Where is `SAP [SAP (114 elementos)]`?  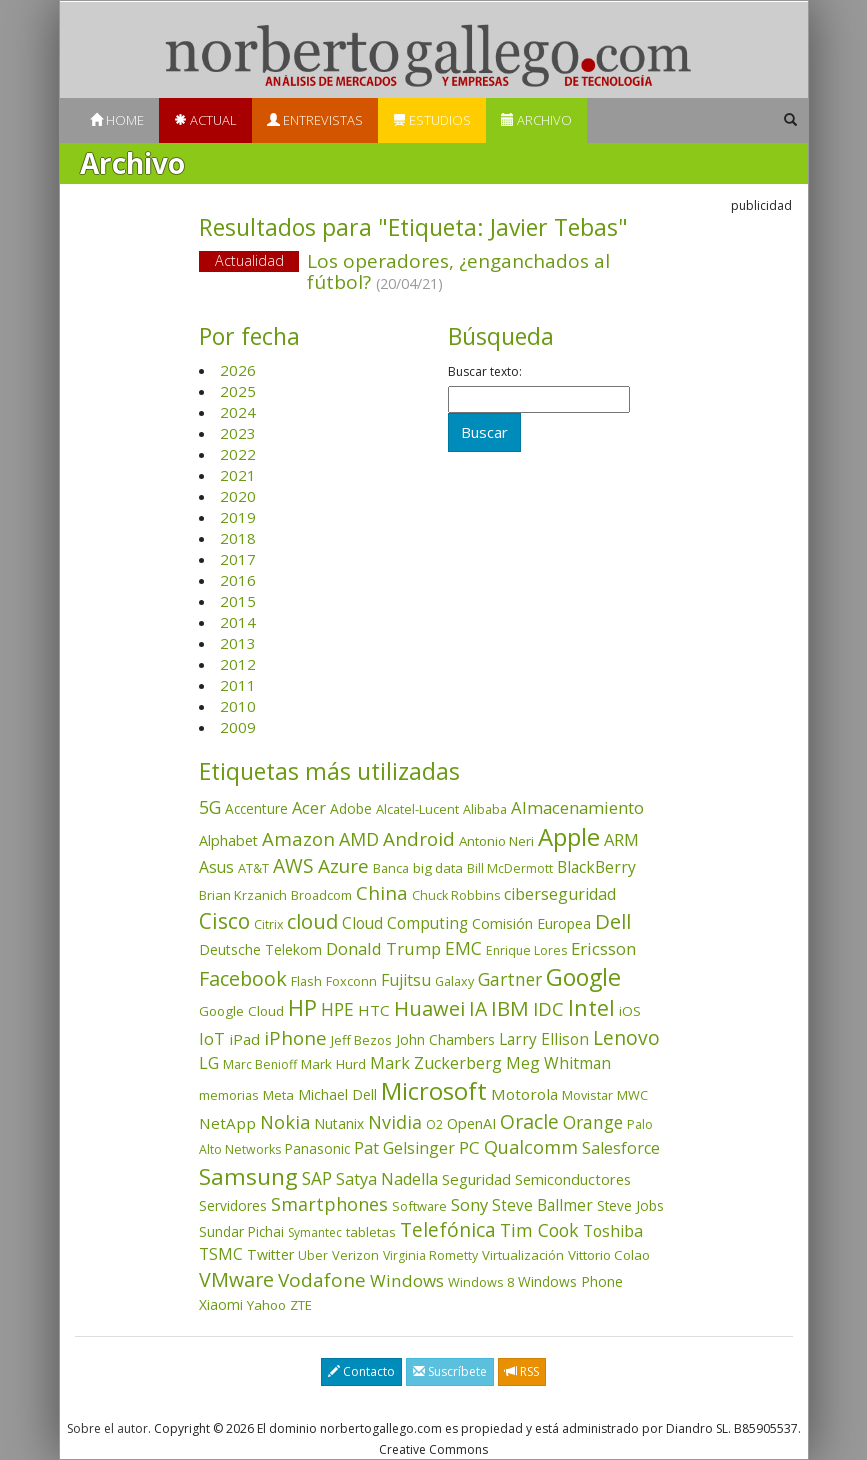 SAP [SAP (114 elementos)] is located at coordinates (317, 1178).